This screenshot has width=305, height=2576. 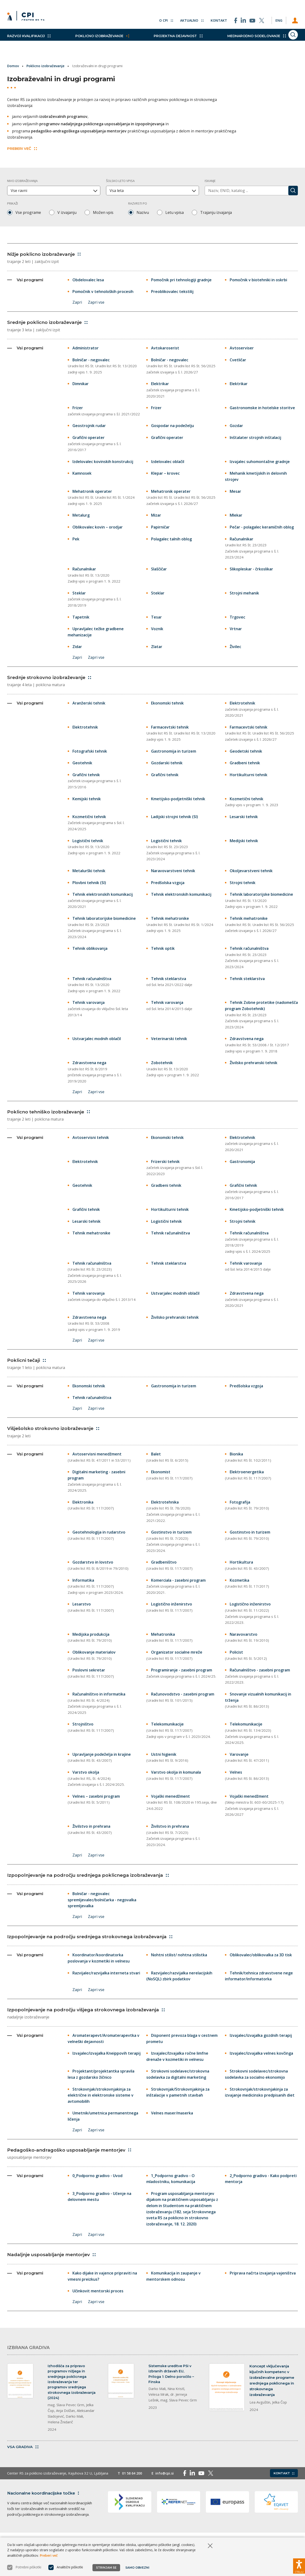 I want to click on Varovanje, so click(x=239, y=1763).